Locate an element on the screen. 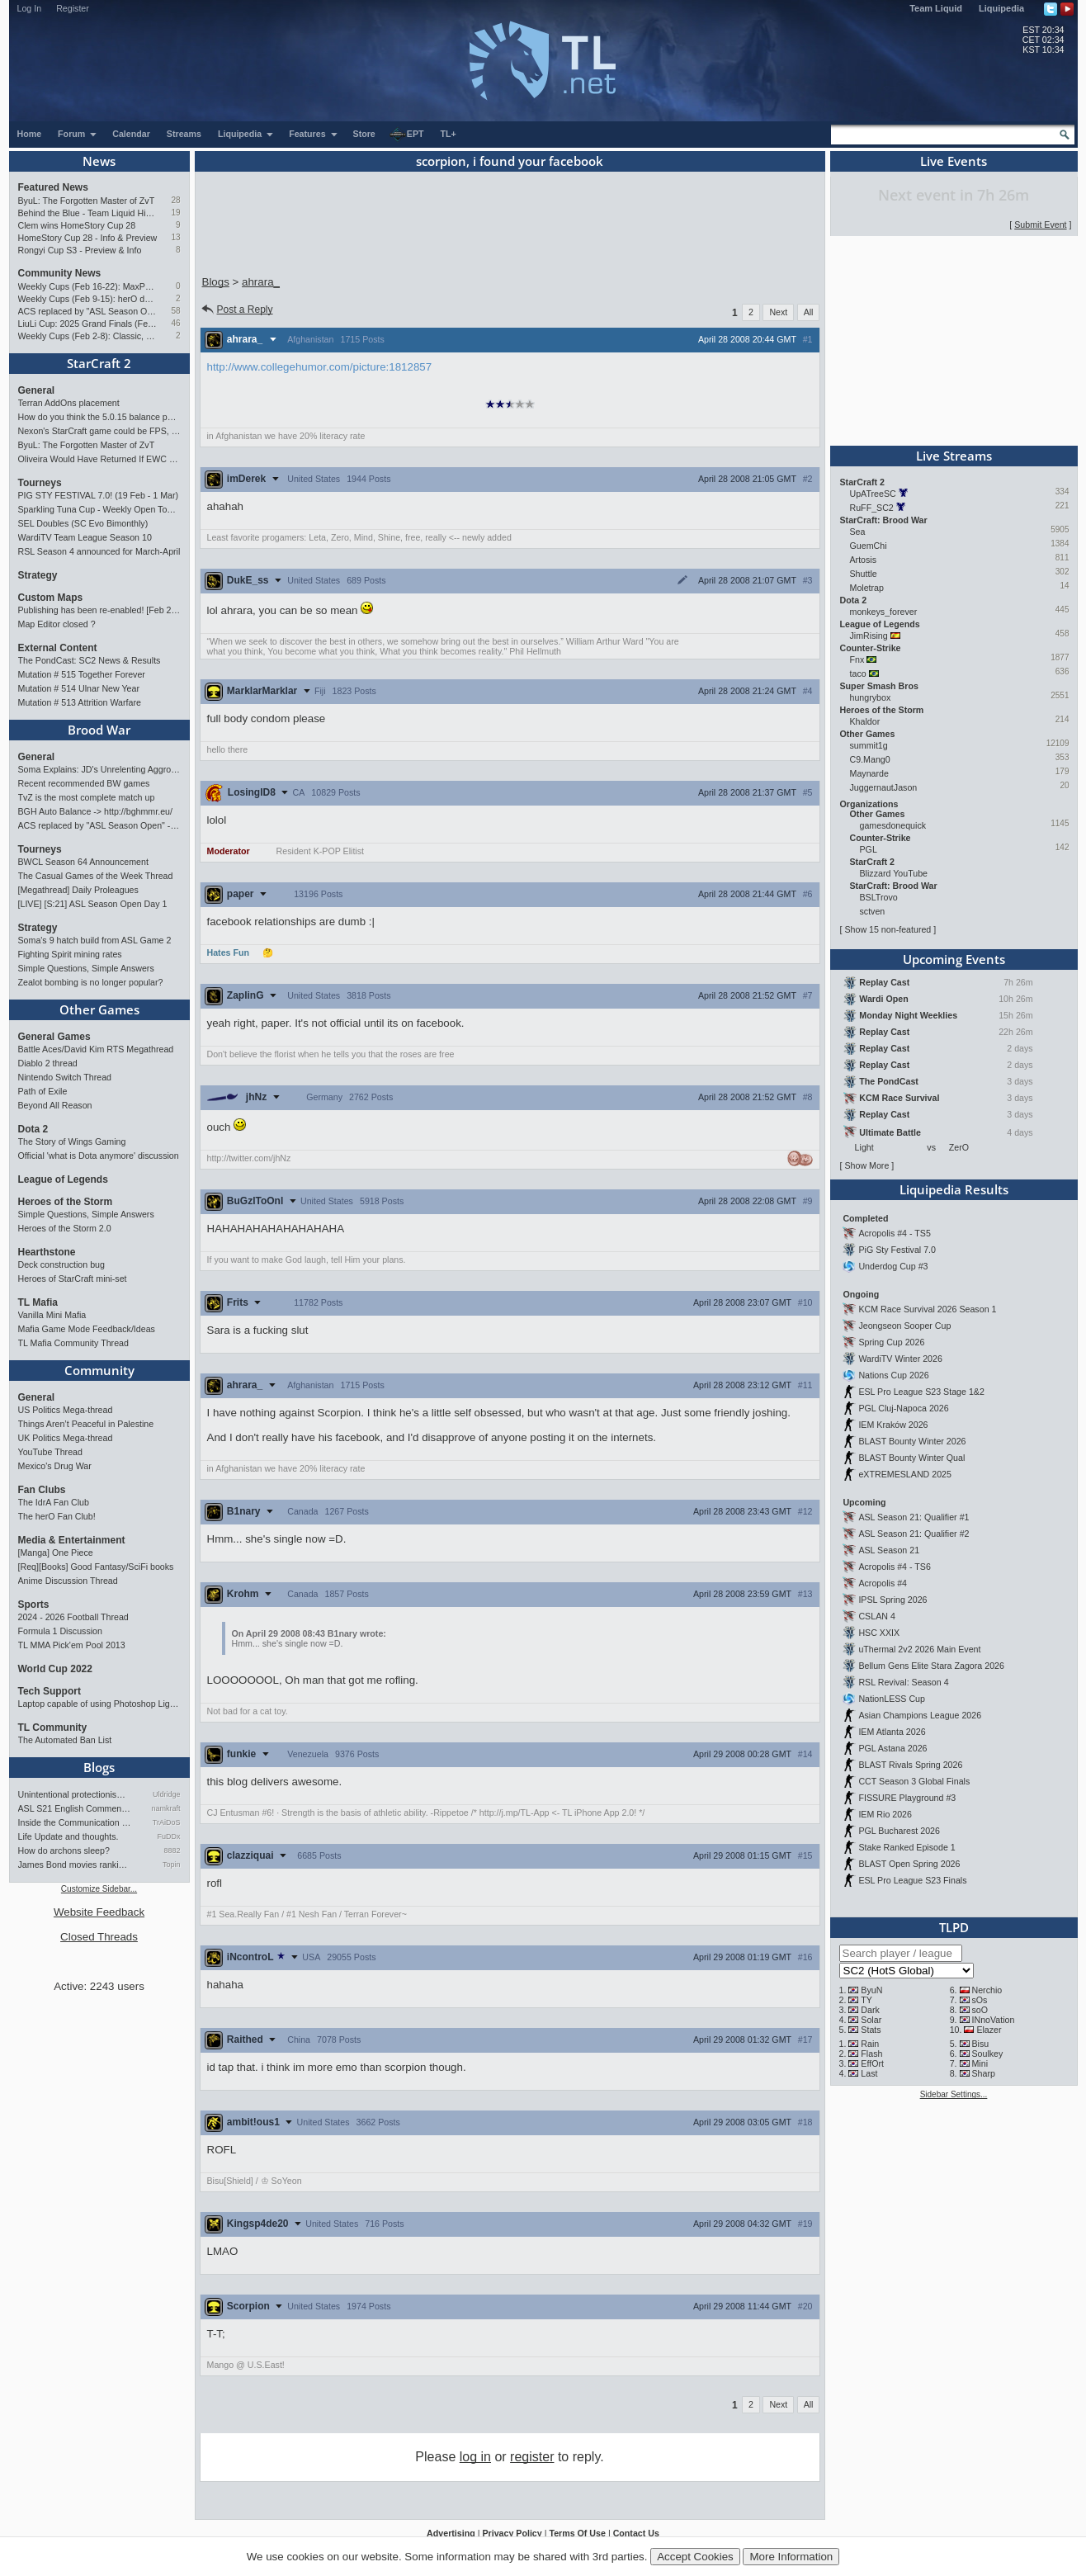  19 is located at coordinates (175, 212).